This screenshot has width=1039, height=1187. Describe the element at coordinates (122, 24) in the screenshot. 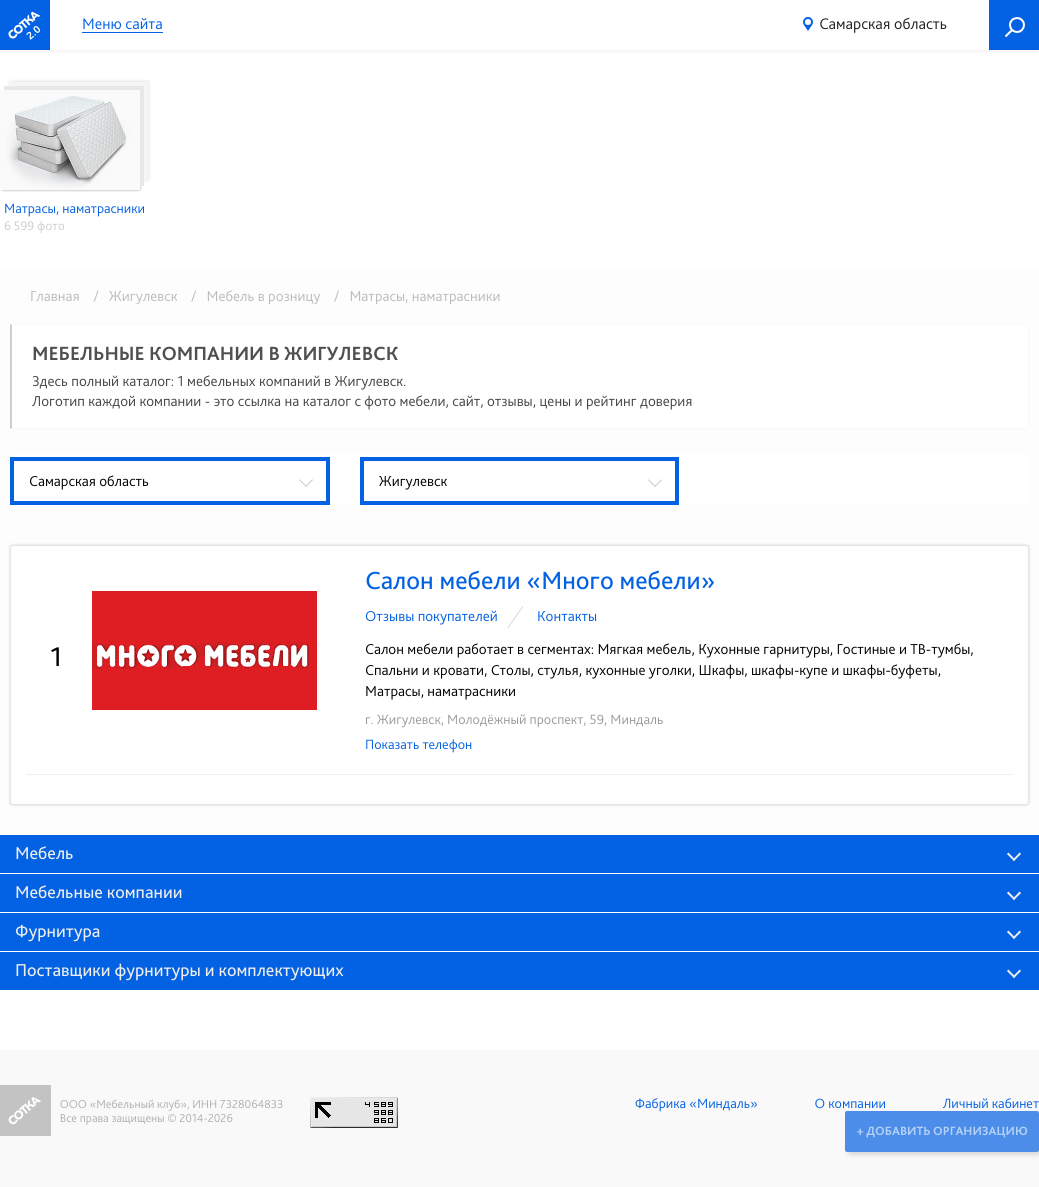

I see `Меню сайта` at that location.